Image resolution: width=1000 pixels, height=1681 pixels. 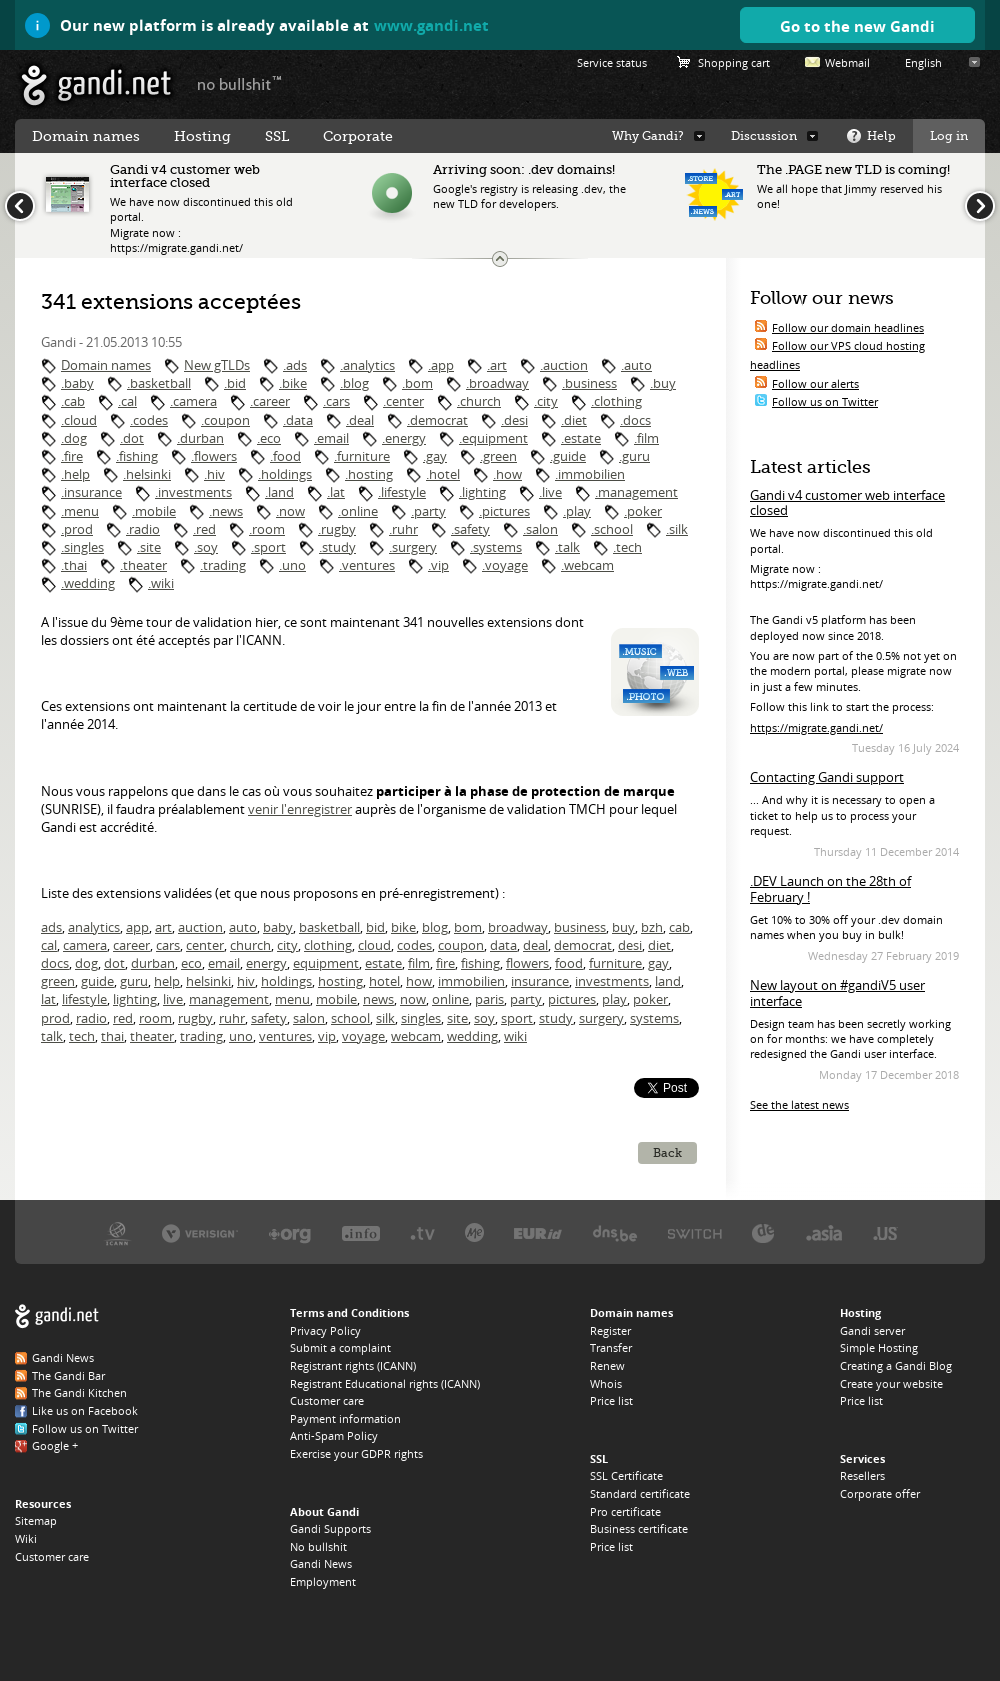 I want to click on .poker, so click(x=643, y=511).